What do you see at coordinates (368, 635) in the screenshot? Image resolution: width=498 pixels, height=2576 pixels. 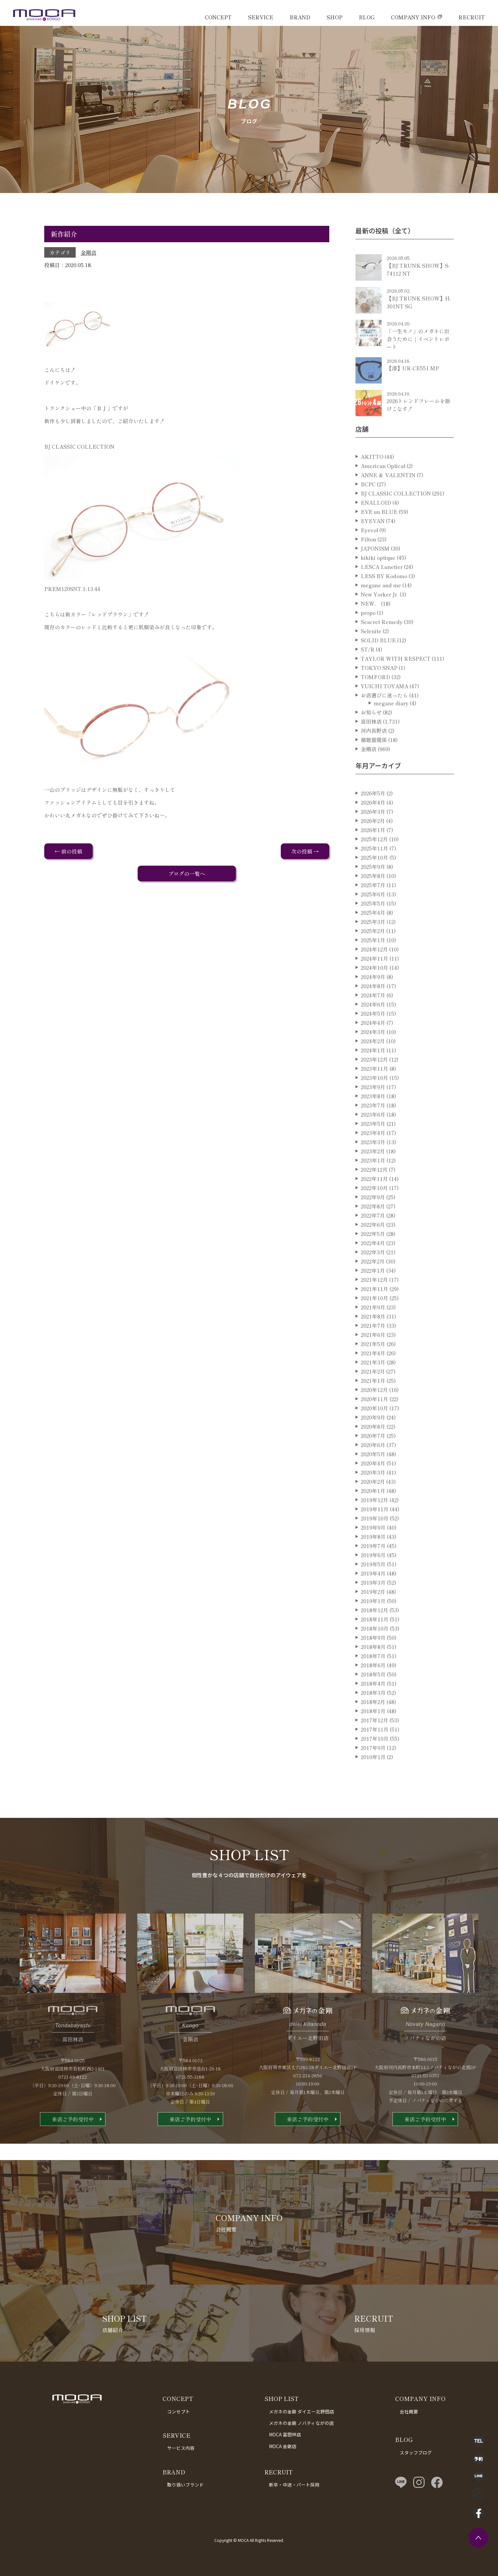 I see `propo` at bounding box center [368, 635].